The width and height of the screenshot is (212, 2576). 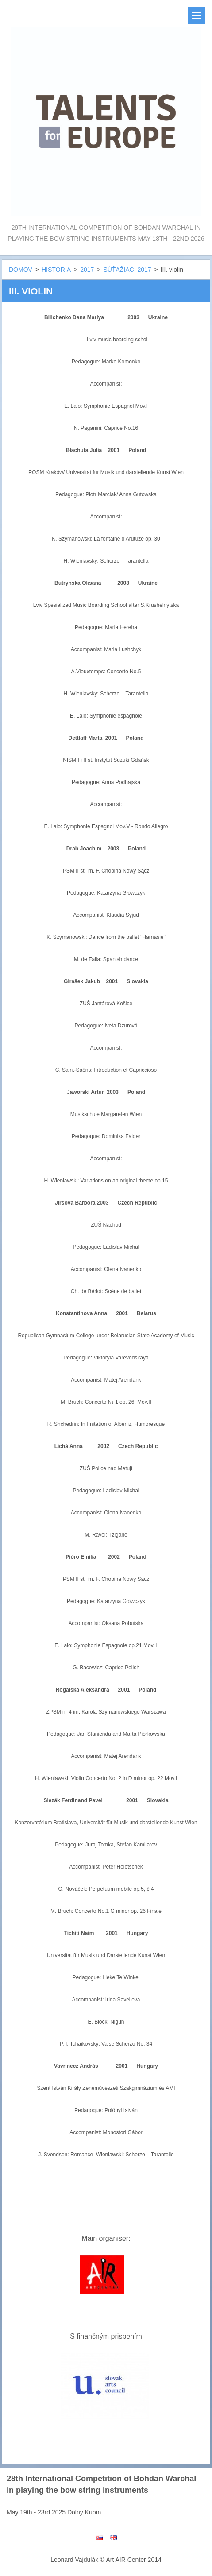 What do you see at coordinates (20, 269) in the screenshot?
I see `DOMOV` at bounding box center [20, 269].